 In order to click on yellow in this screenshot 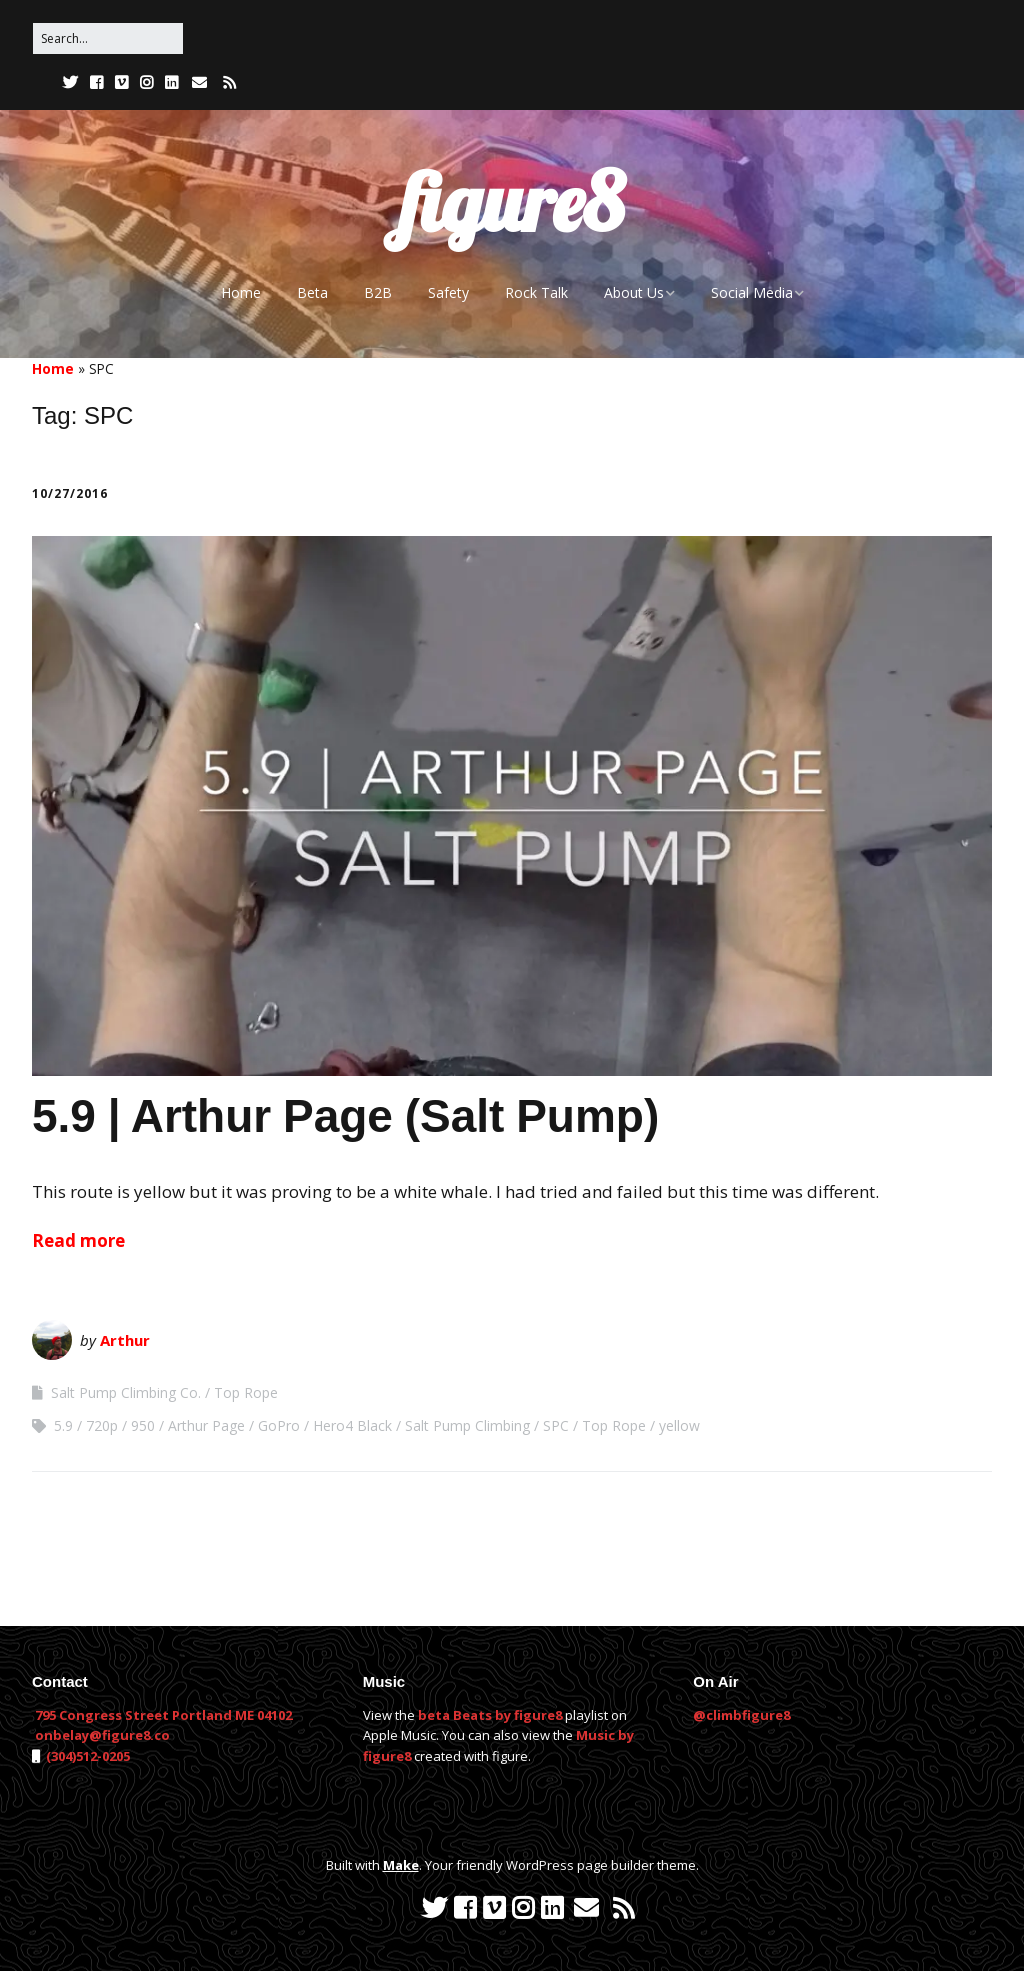, I will do `click(679, 1425)`.